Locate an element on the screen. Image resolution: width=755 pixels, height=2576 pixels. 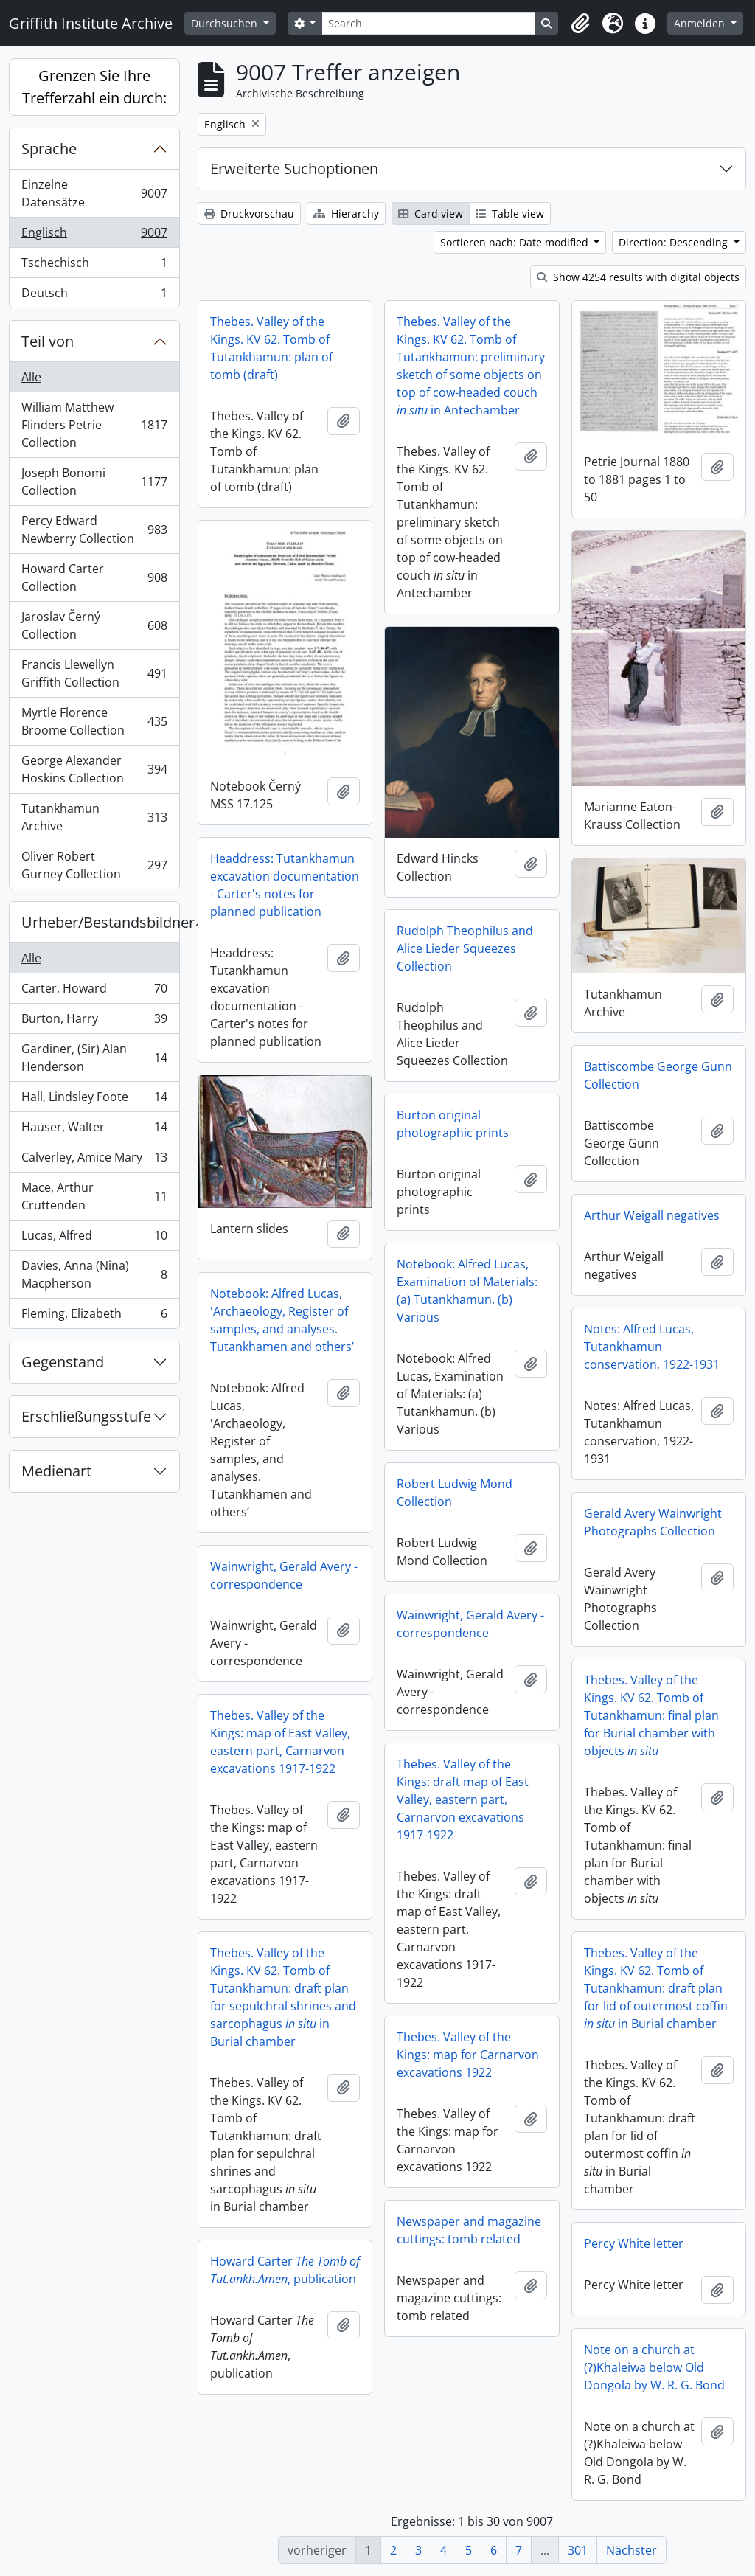
Percy White letter is located at coordinates (633, 2243).